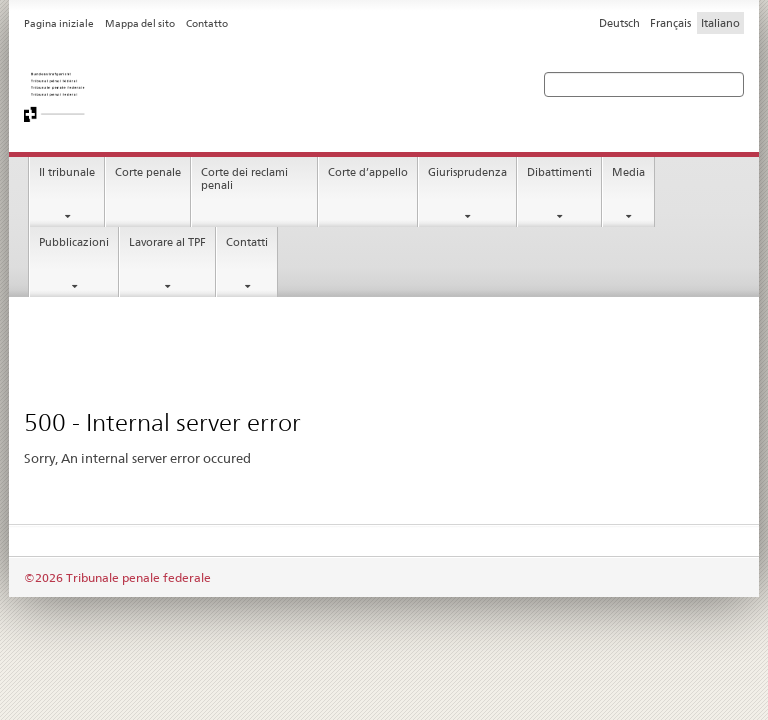  I want to click on Deutsch, so click(619, 23).